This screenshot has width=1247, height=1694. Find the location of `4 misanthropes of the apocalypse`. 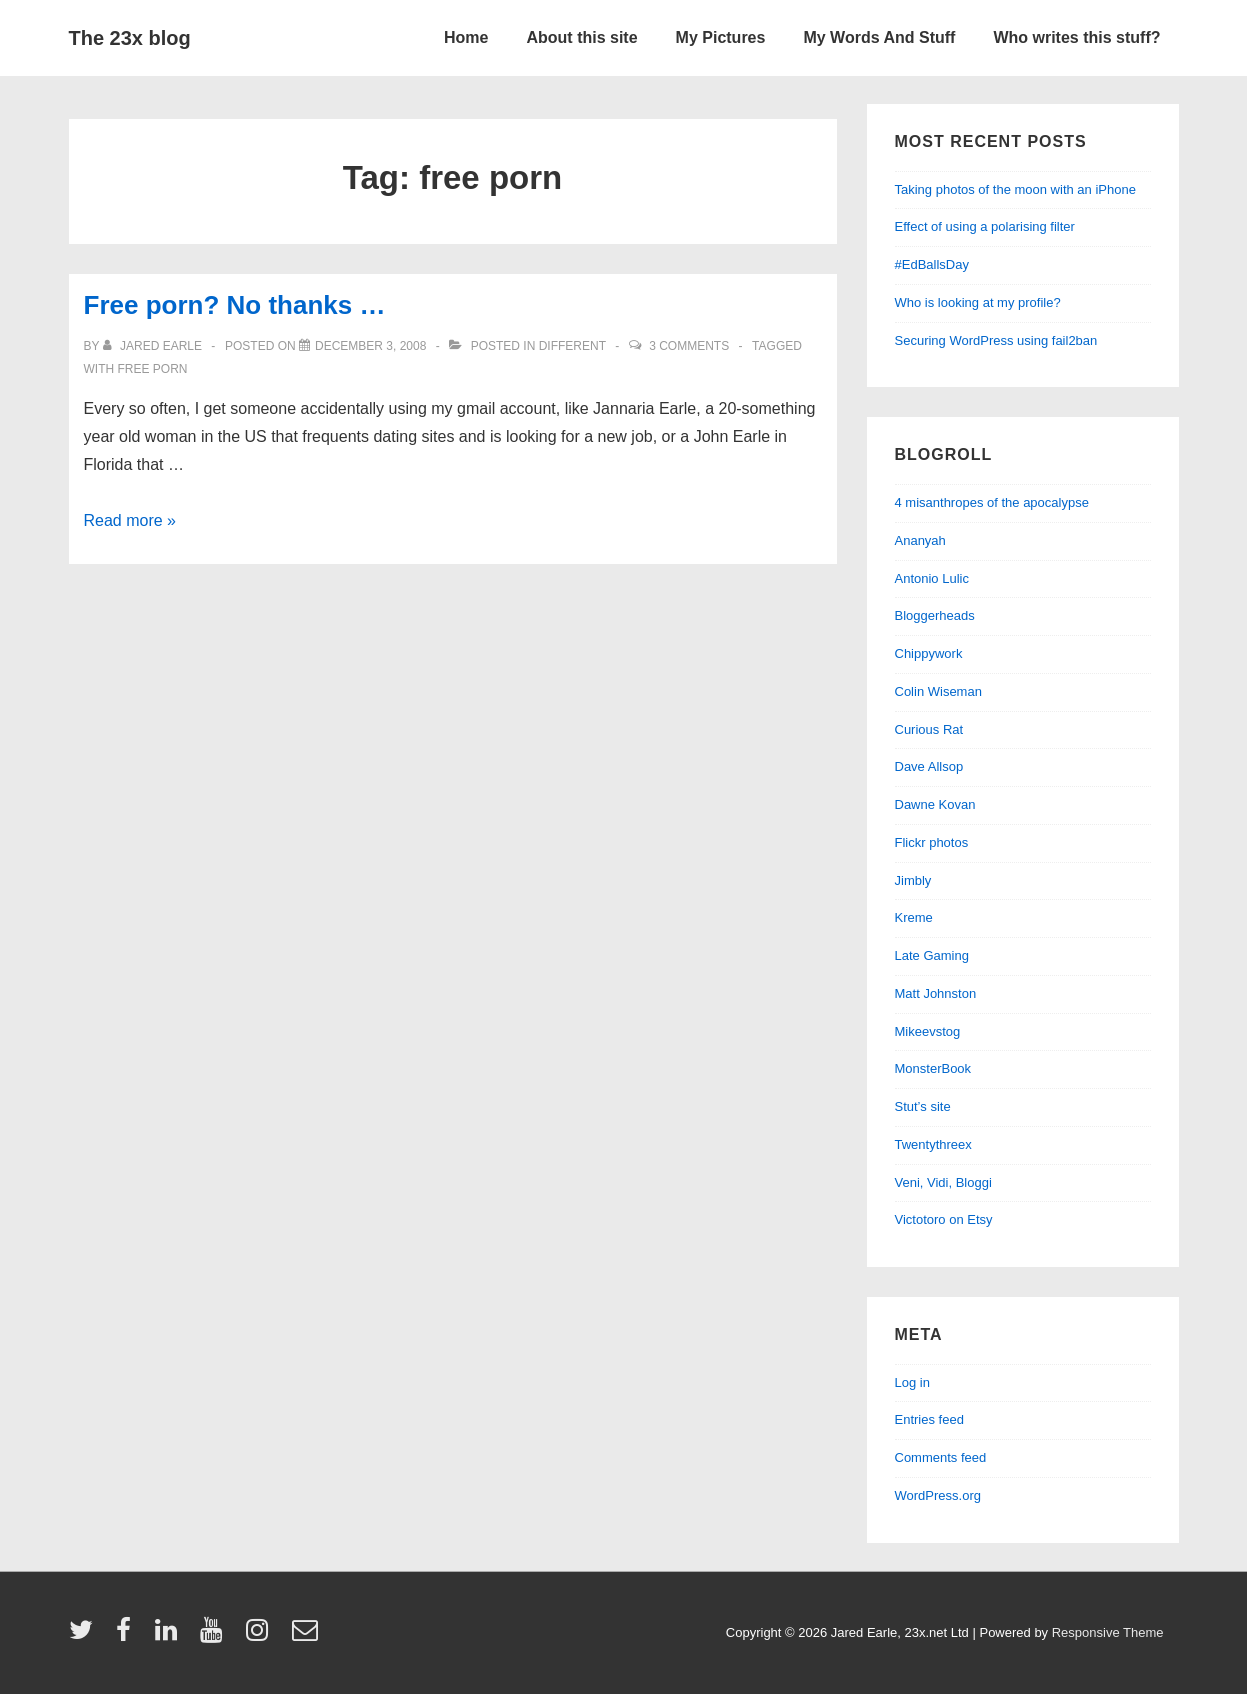

4 misanthropes of the apocalypse is located at coordinates (992, 502).